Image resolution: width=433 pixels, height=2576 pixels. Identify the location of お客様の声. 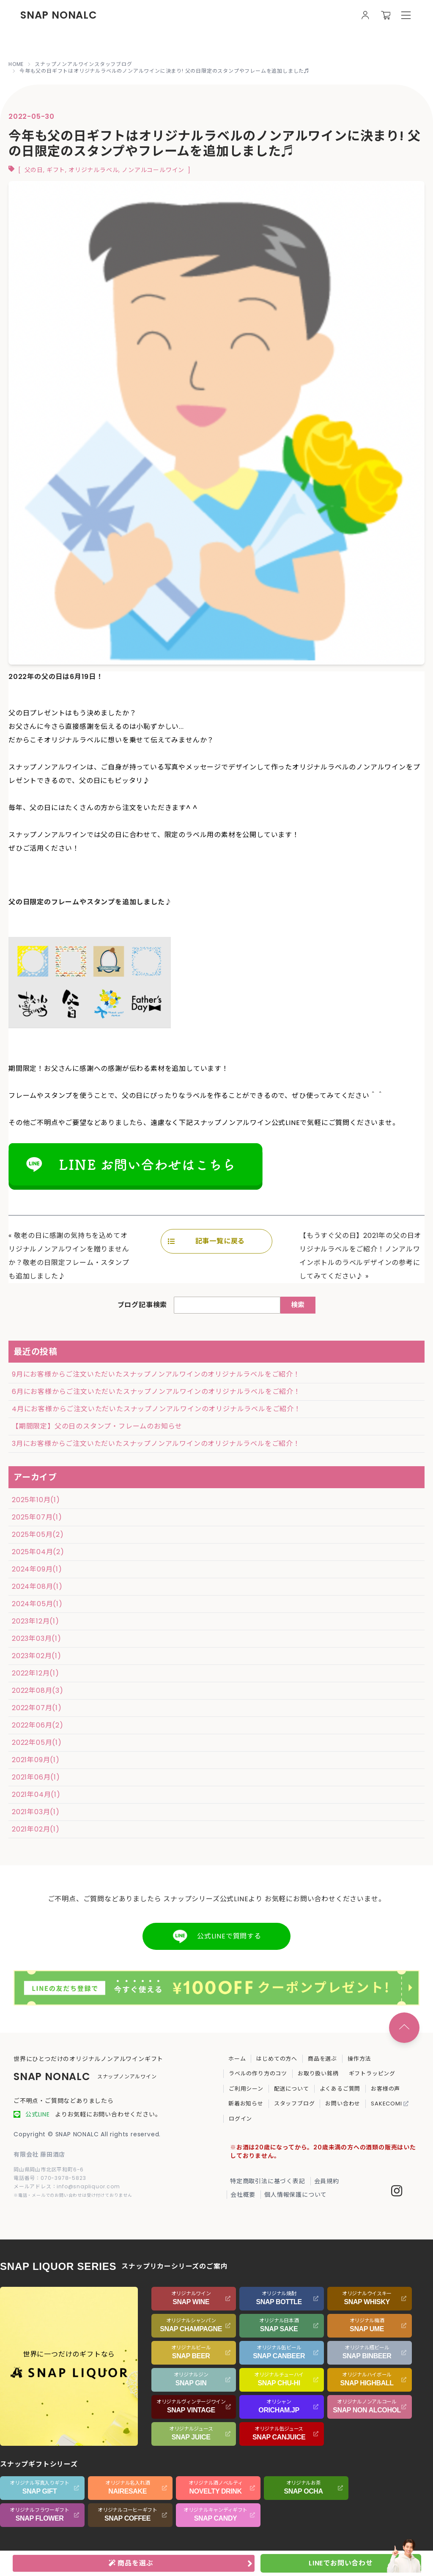
(385, 2089).